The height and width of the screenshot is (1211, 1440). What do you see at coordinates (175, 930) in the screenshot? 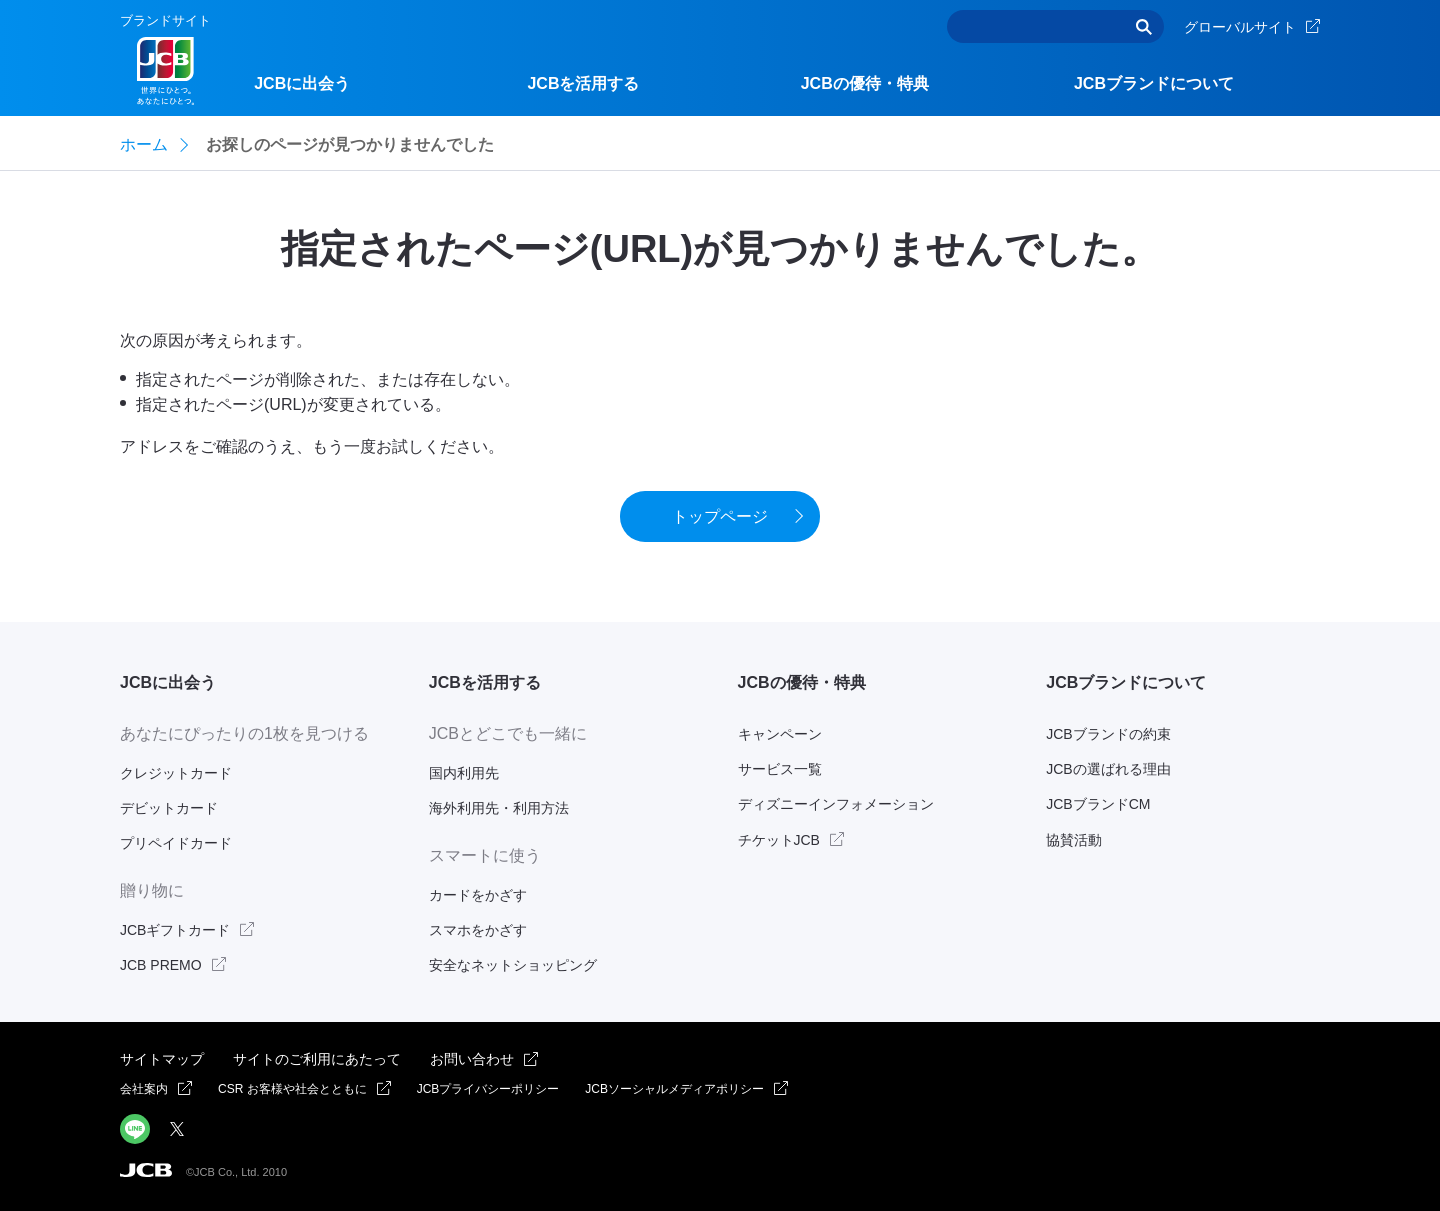
I see `JCBギフトカード` at bounding box center [175, 930].